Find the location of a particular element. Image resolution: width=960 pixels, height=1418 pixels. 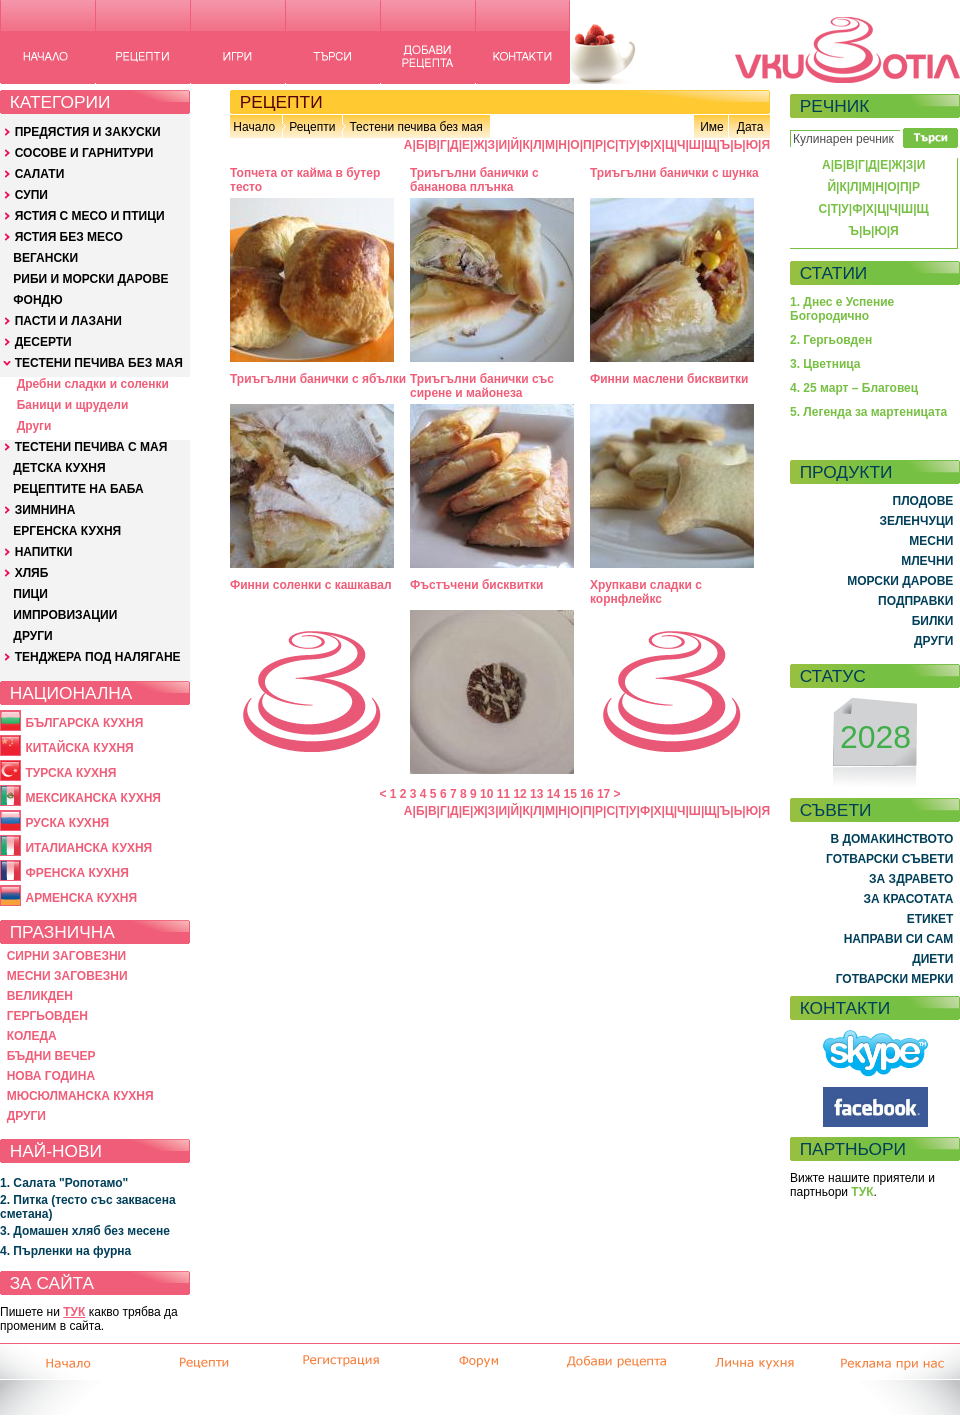

В ДОМАКИНСТВОТО is located at coordinates (891, 839).